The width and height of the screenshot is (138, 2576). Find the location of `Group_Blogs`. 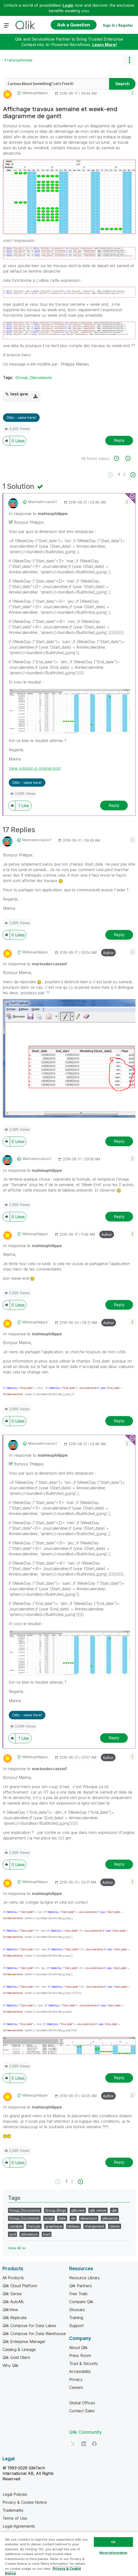

Group_Blogs is located at coordinates (55, 2210).